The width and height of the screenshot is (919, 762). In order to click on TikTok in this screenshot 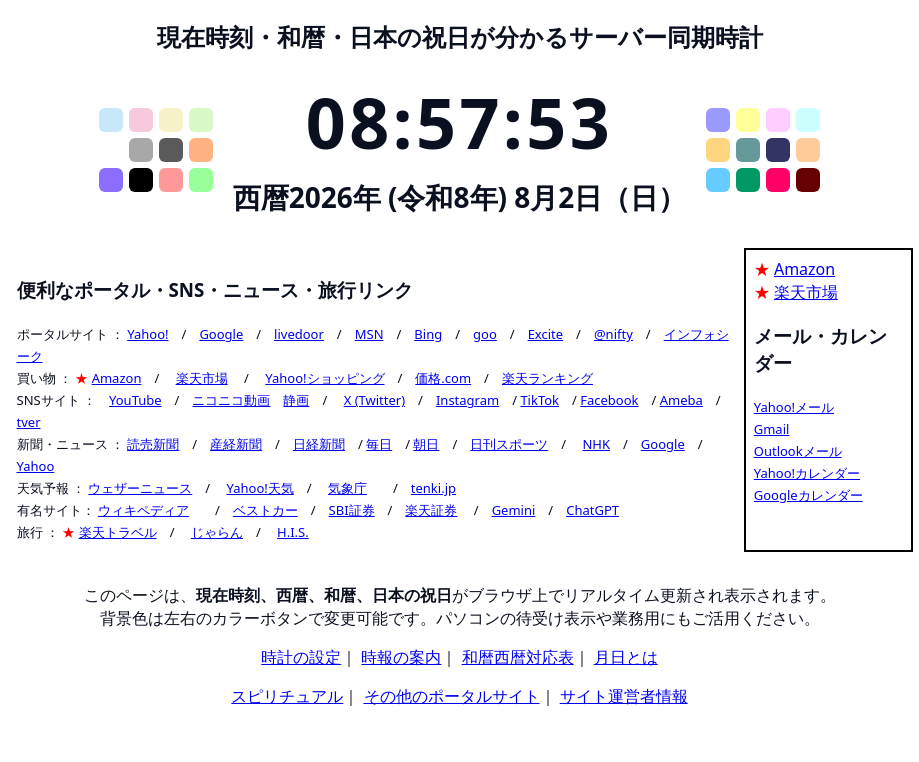, I will do `click(539, 400)`.